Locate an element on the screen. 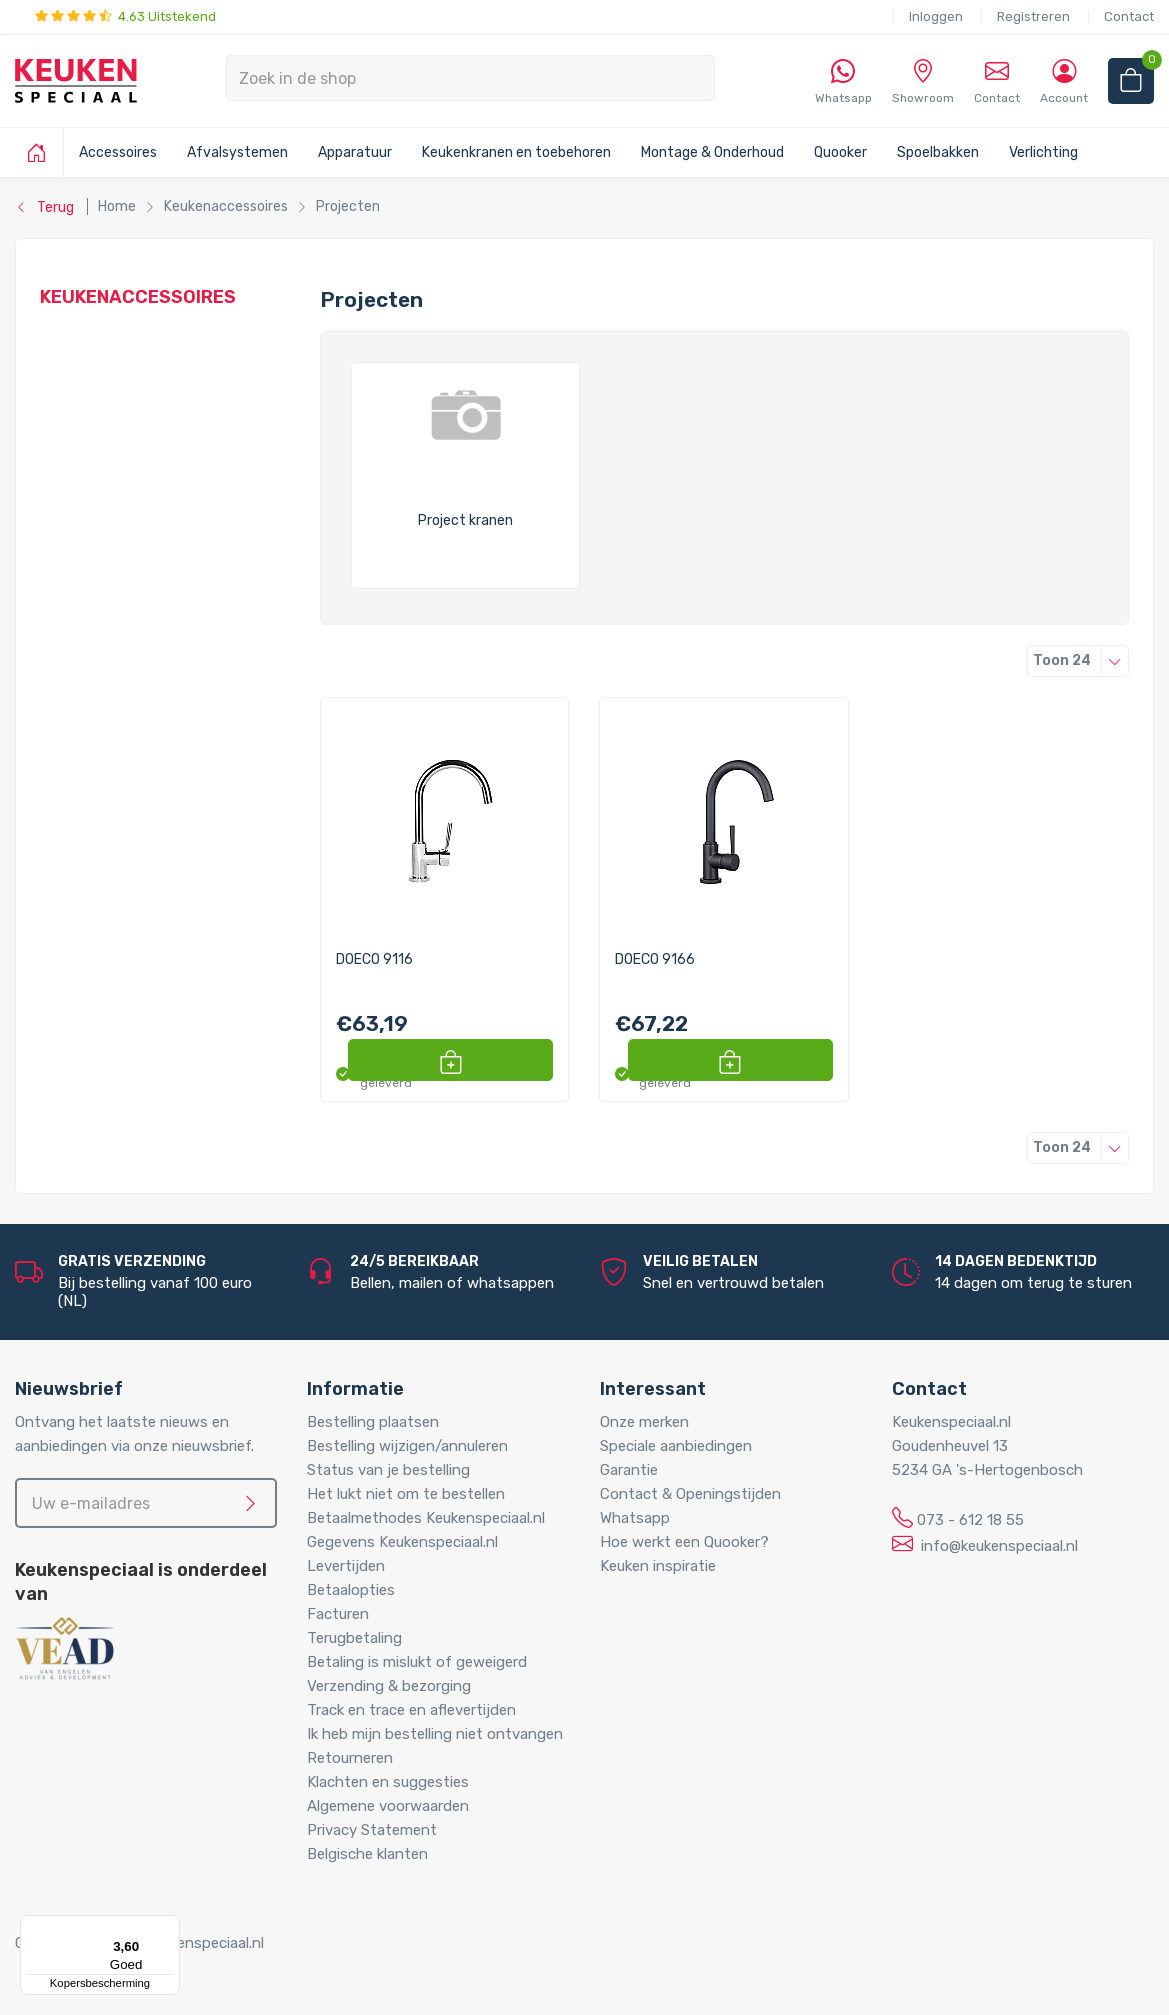 Image resolution: width=1169 pixels, height=2015 pixels. Betaling is mislukt of geweigerd is located at coordinates (417, 1662).